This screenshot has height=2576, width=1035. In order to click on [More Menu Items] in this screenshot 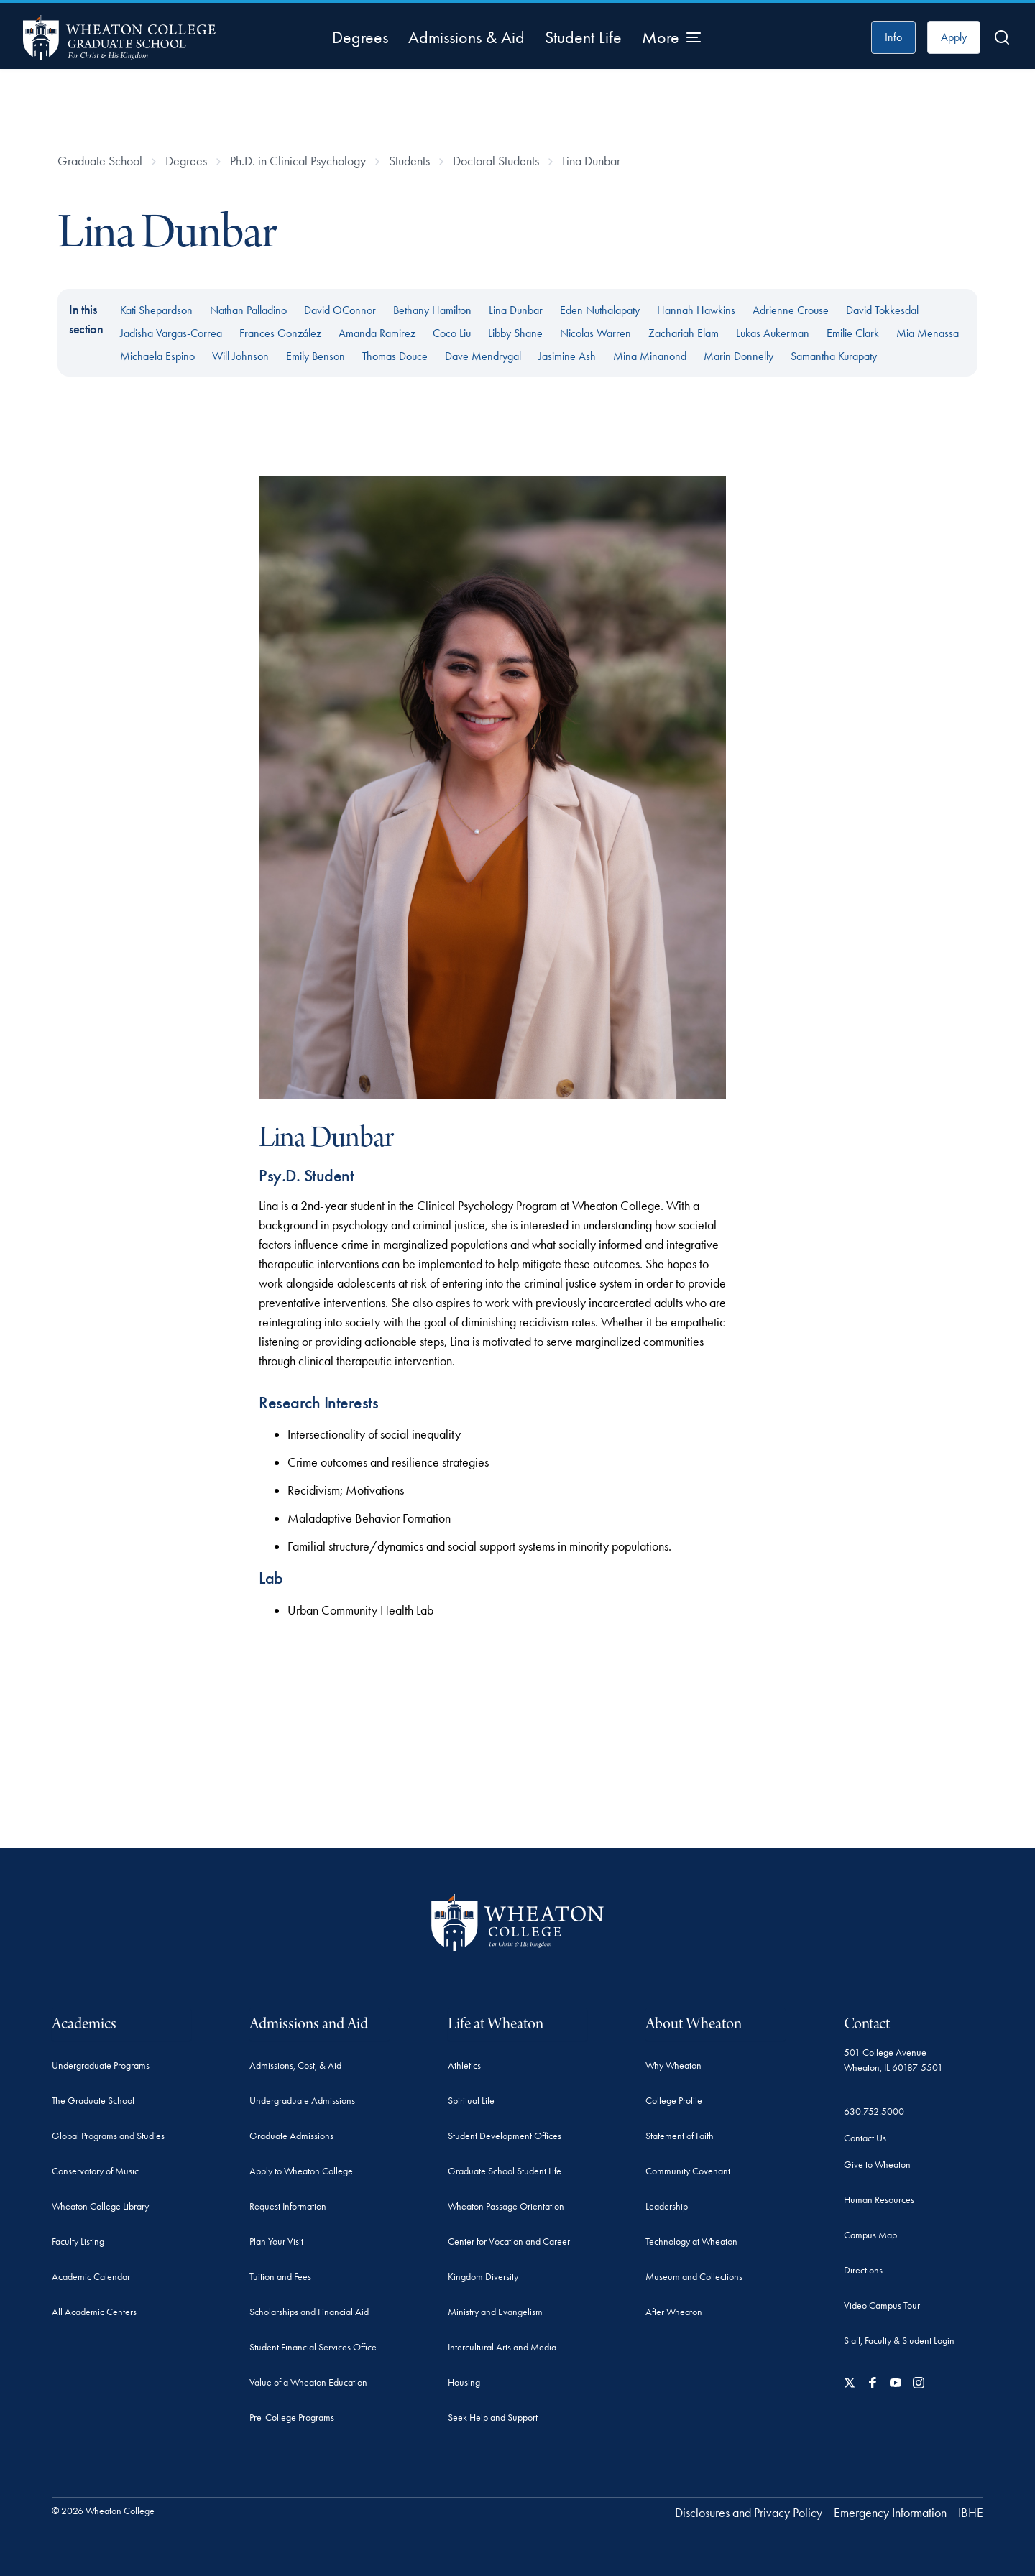, I will do `click(672, 37)`.